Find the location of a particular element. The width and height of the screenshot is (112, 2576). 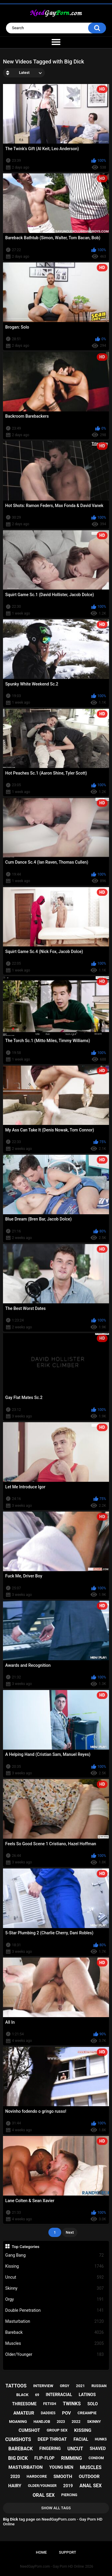

Uncut is located at coordinates (54, 2277).